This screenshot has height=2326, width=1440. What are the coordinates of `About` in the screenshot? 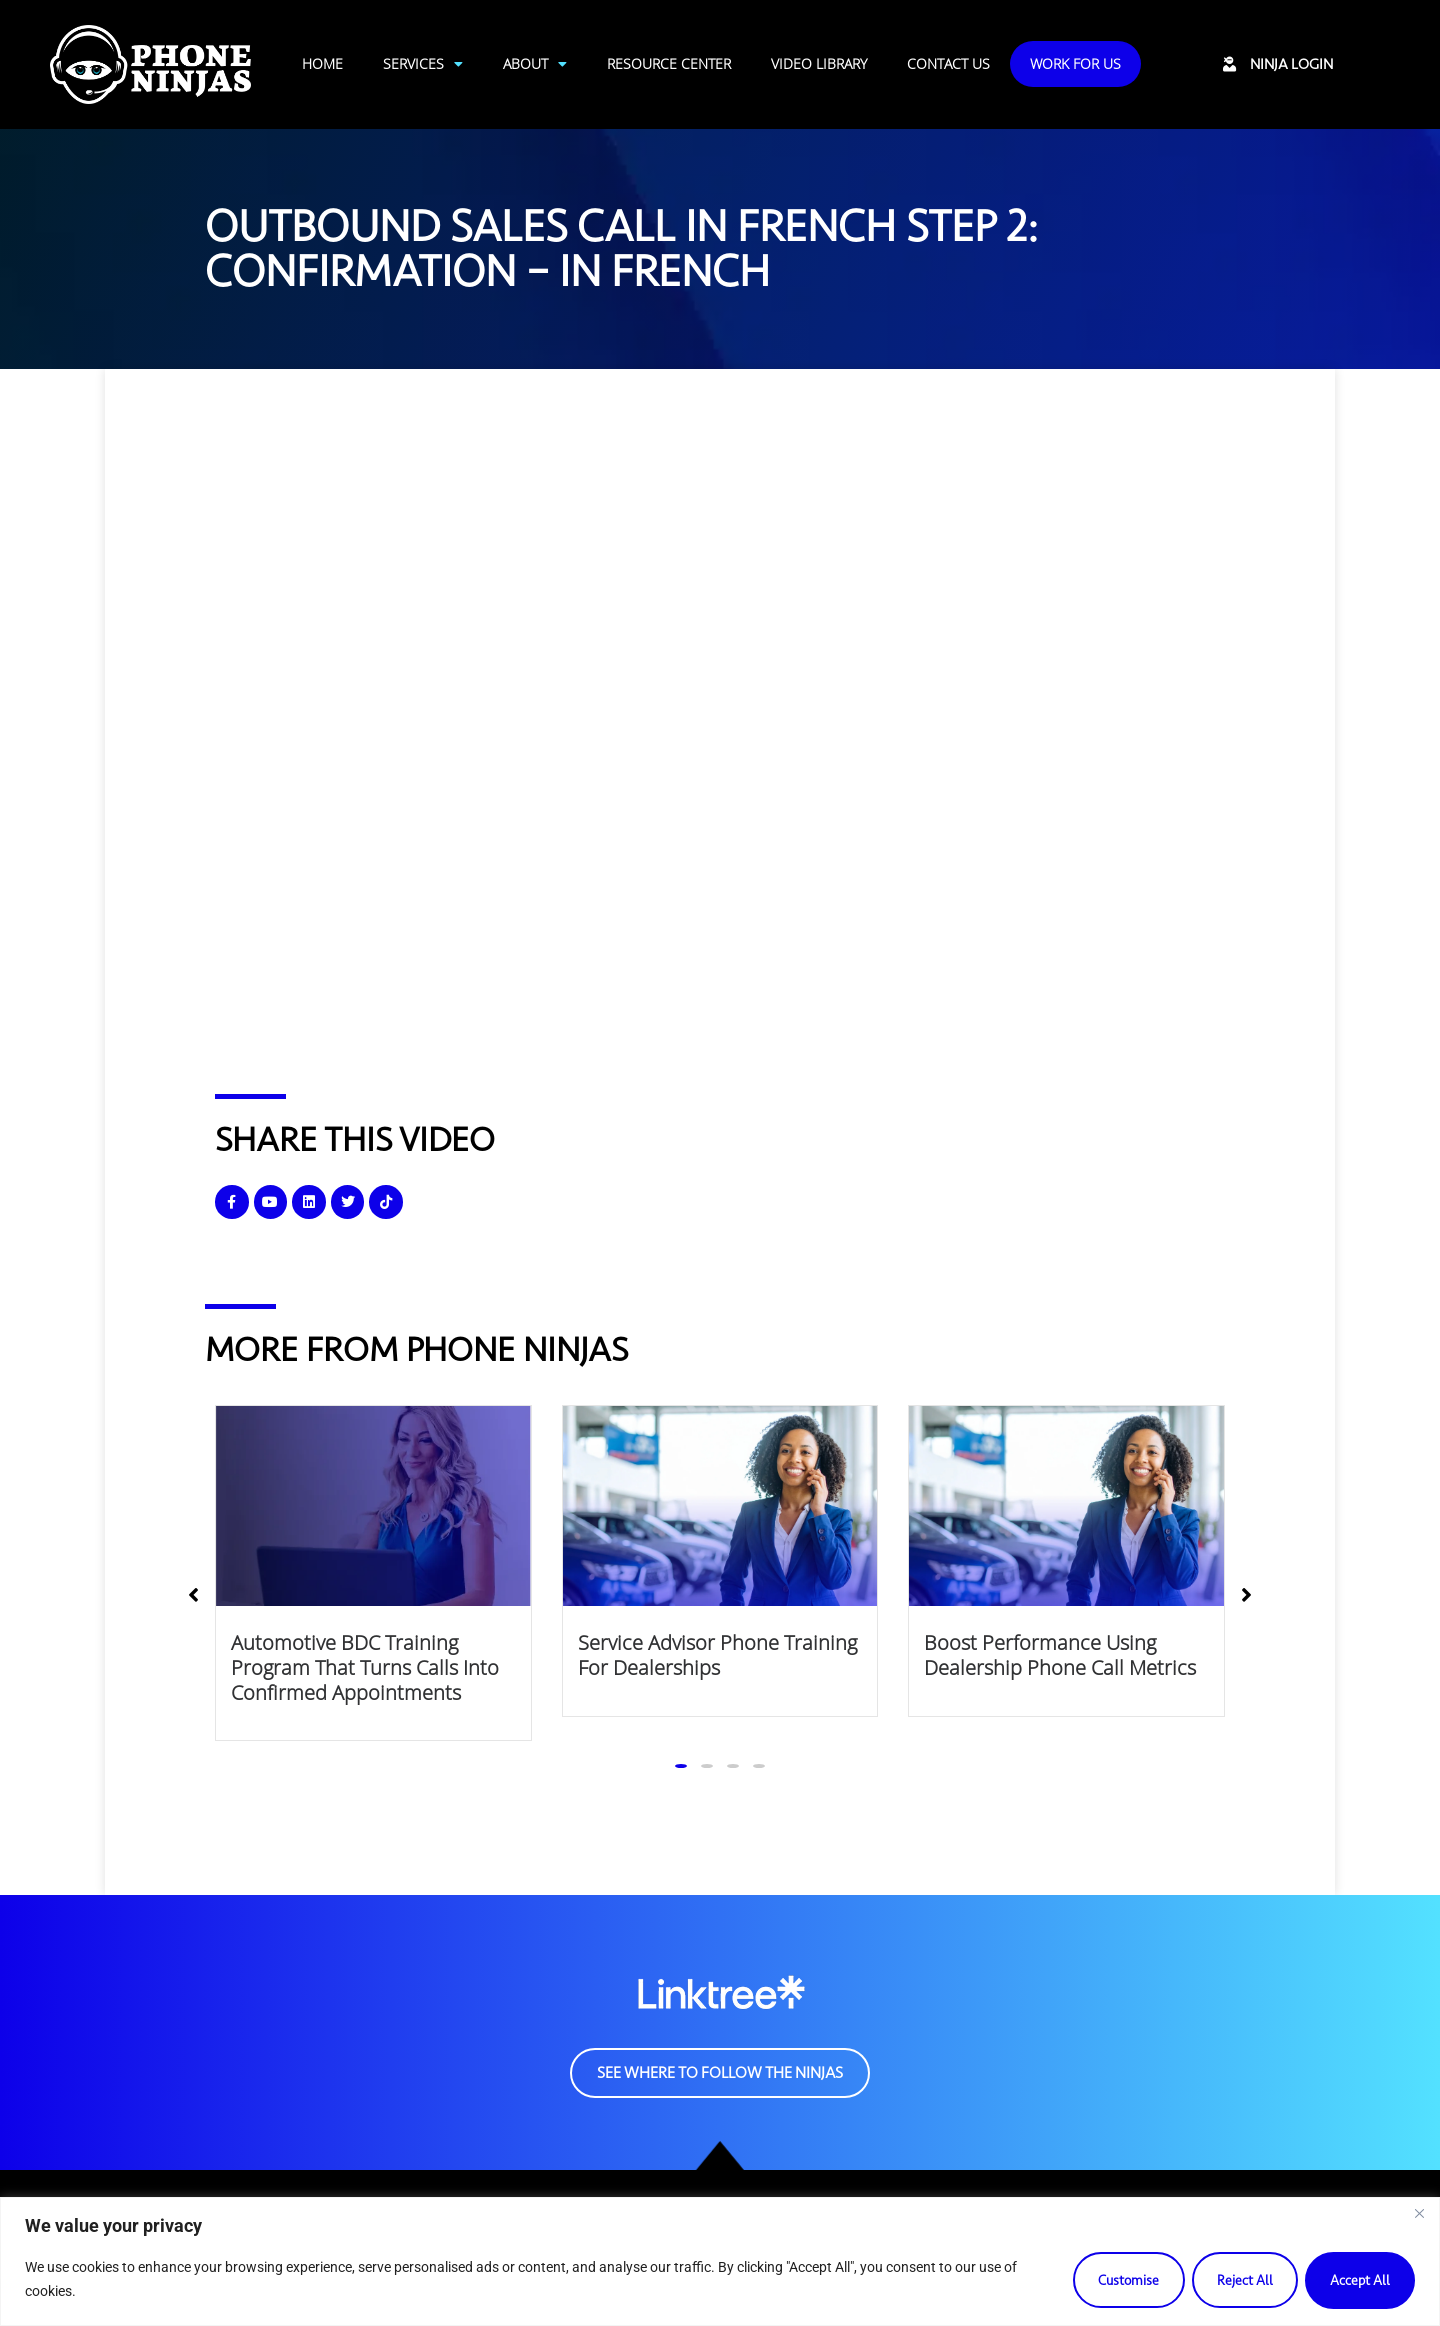 It's located at (535, 64).